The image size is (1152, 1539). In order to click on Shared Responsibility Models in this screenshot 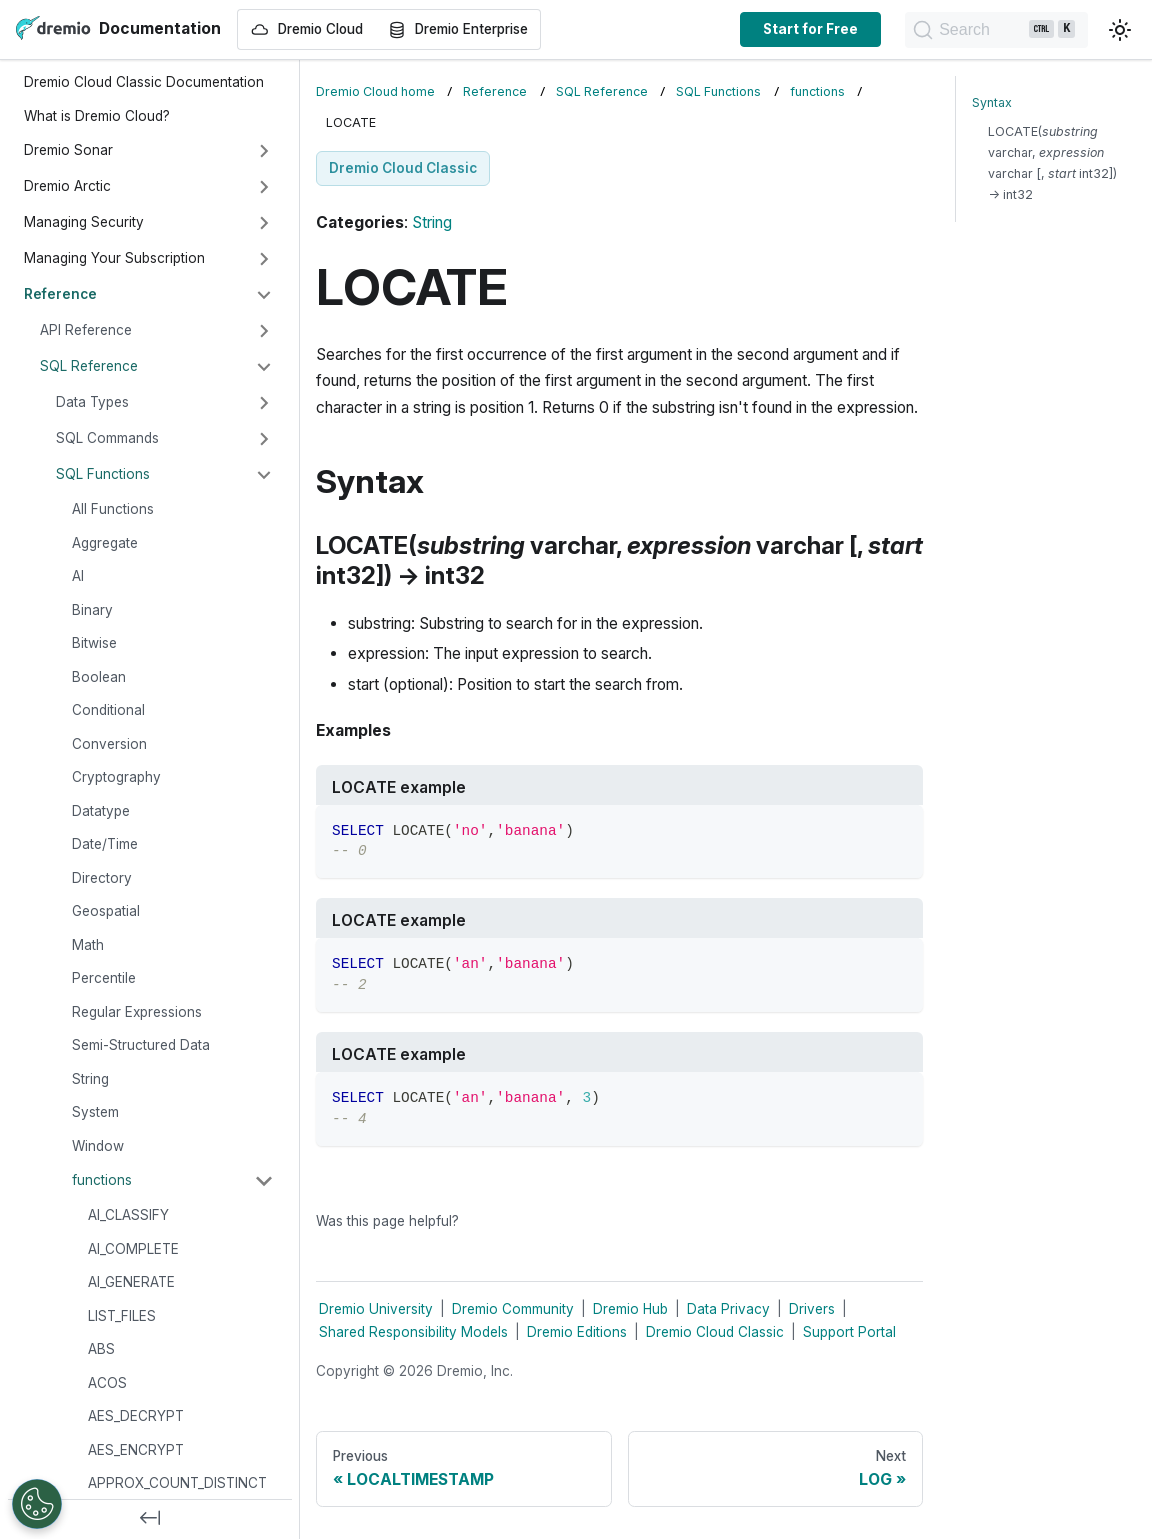, I will do `click(413, 1332)`.